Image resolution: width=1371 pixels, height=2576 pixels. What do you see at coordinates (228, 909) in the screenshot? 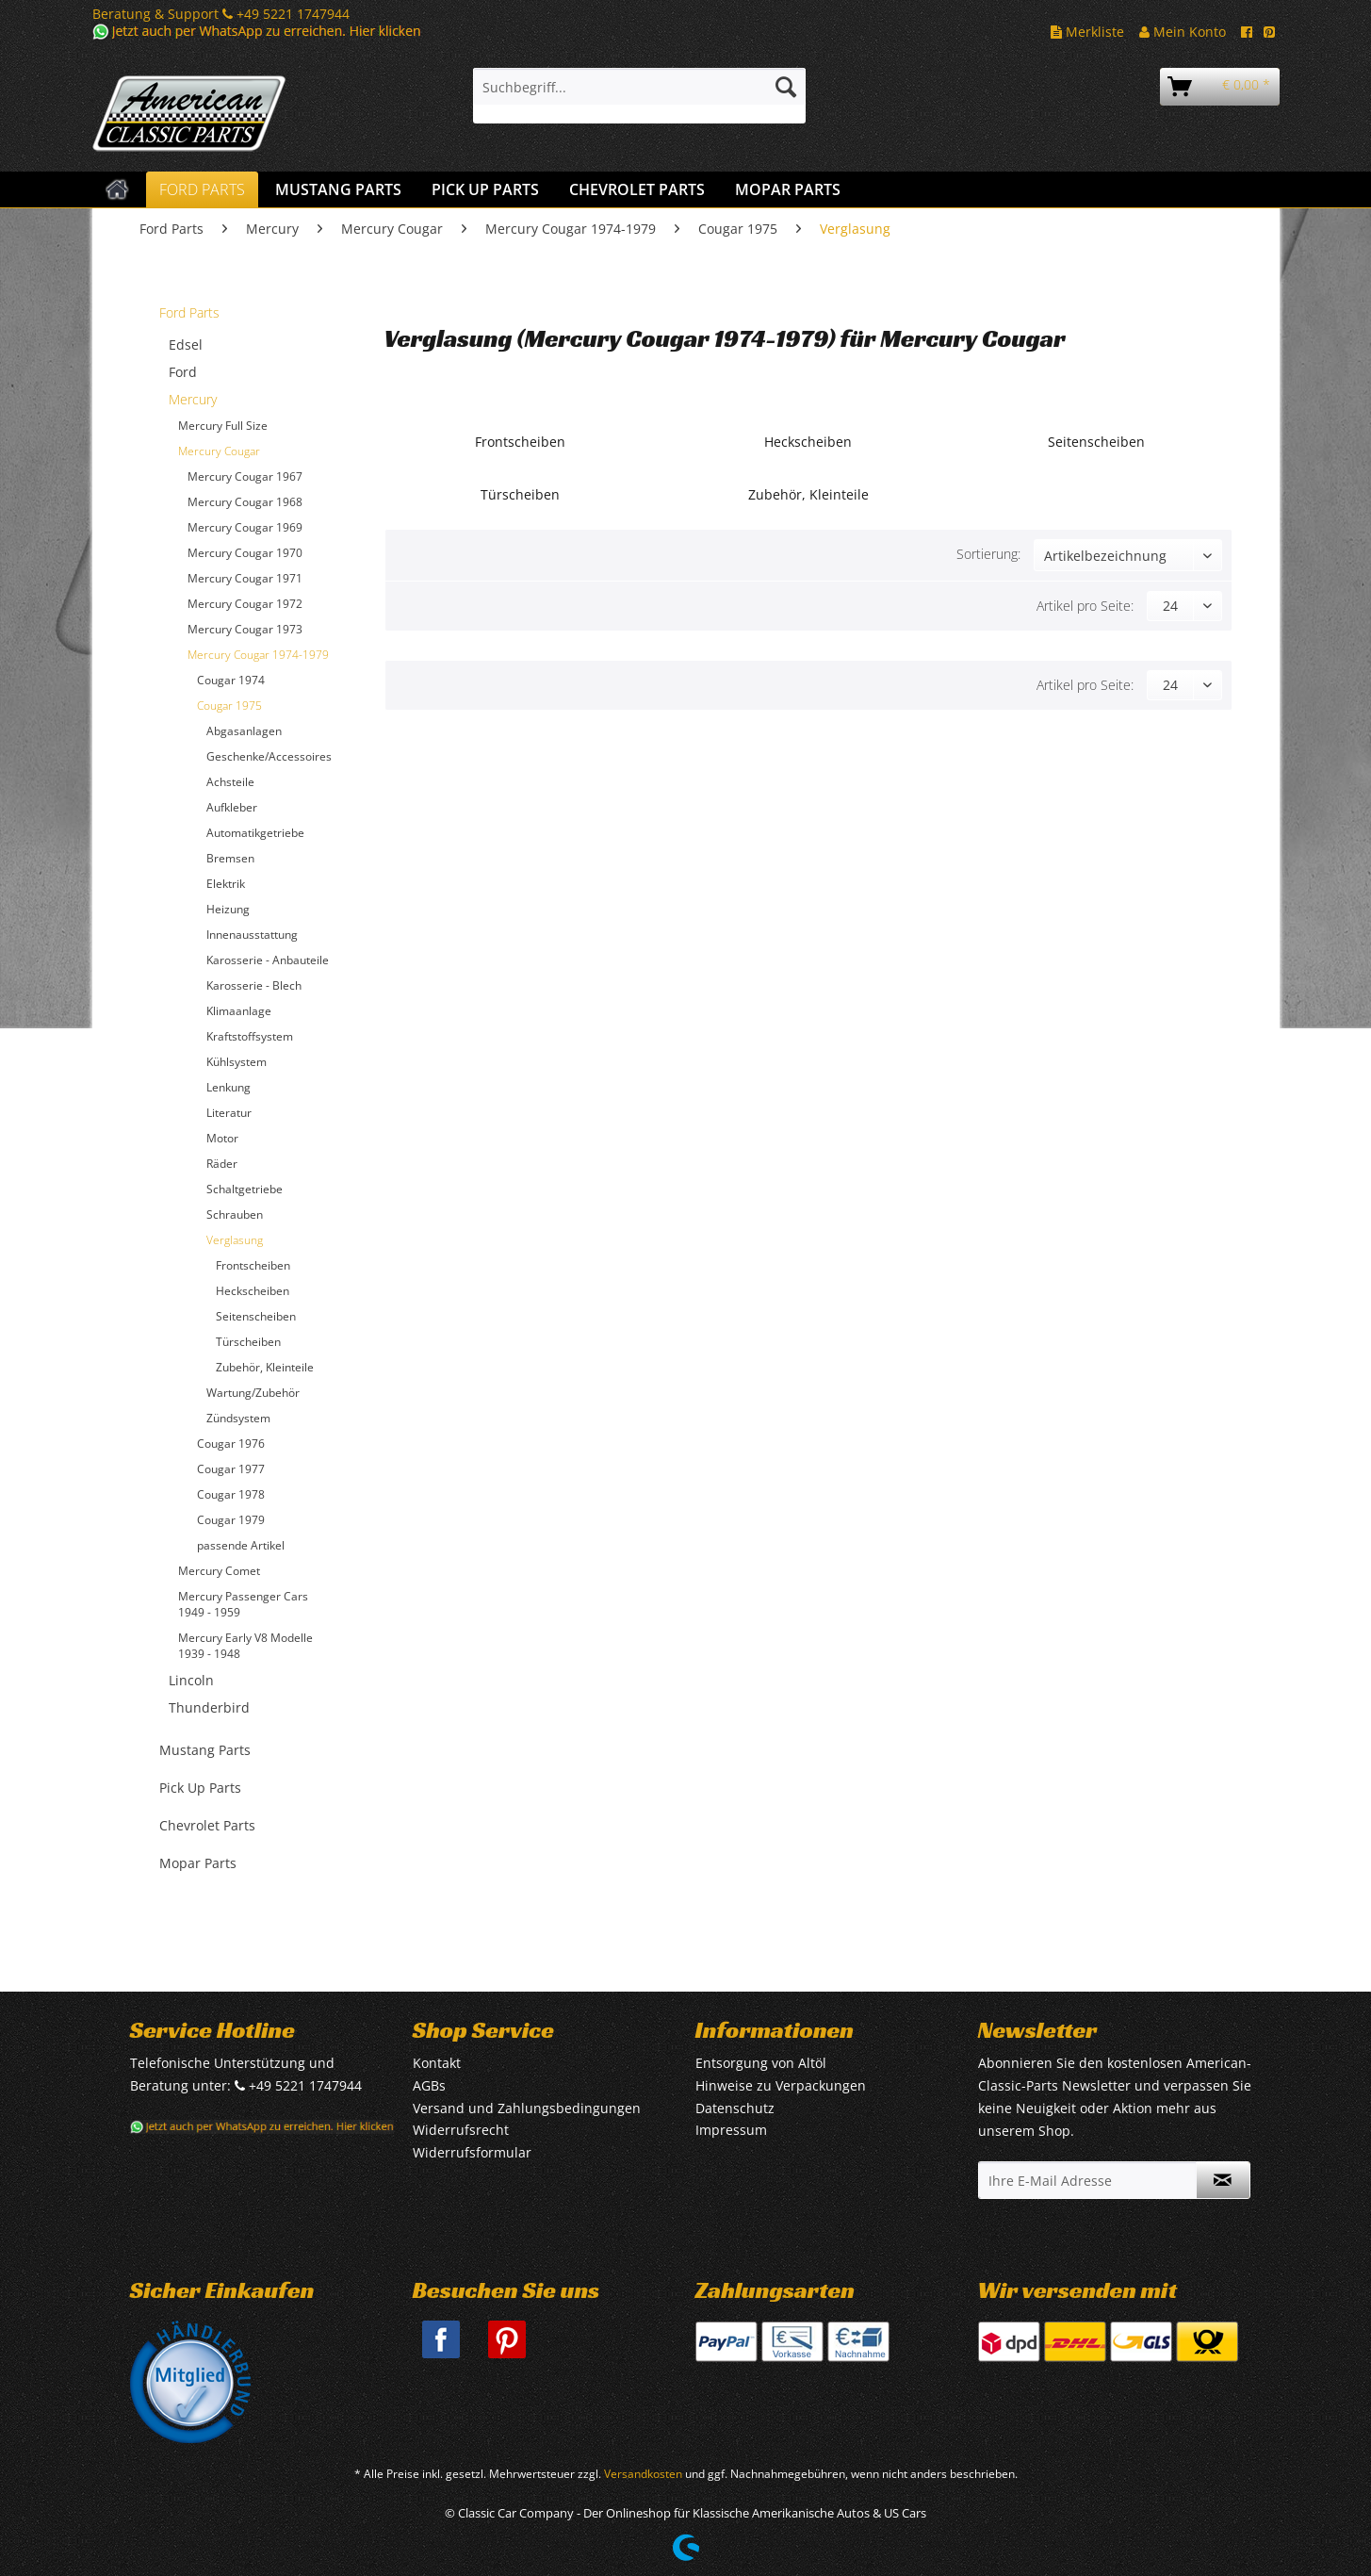
I see `Heizung` at bounding box center [228, 909].